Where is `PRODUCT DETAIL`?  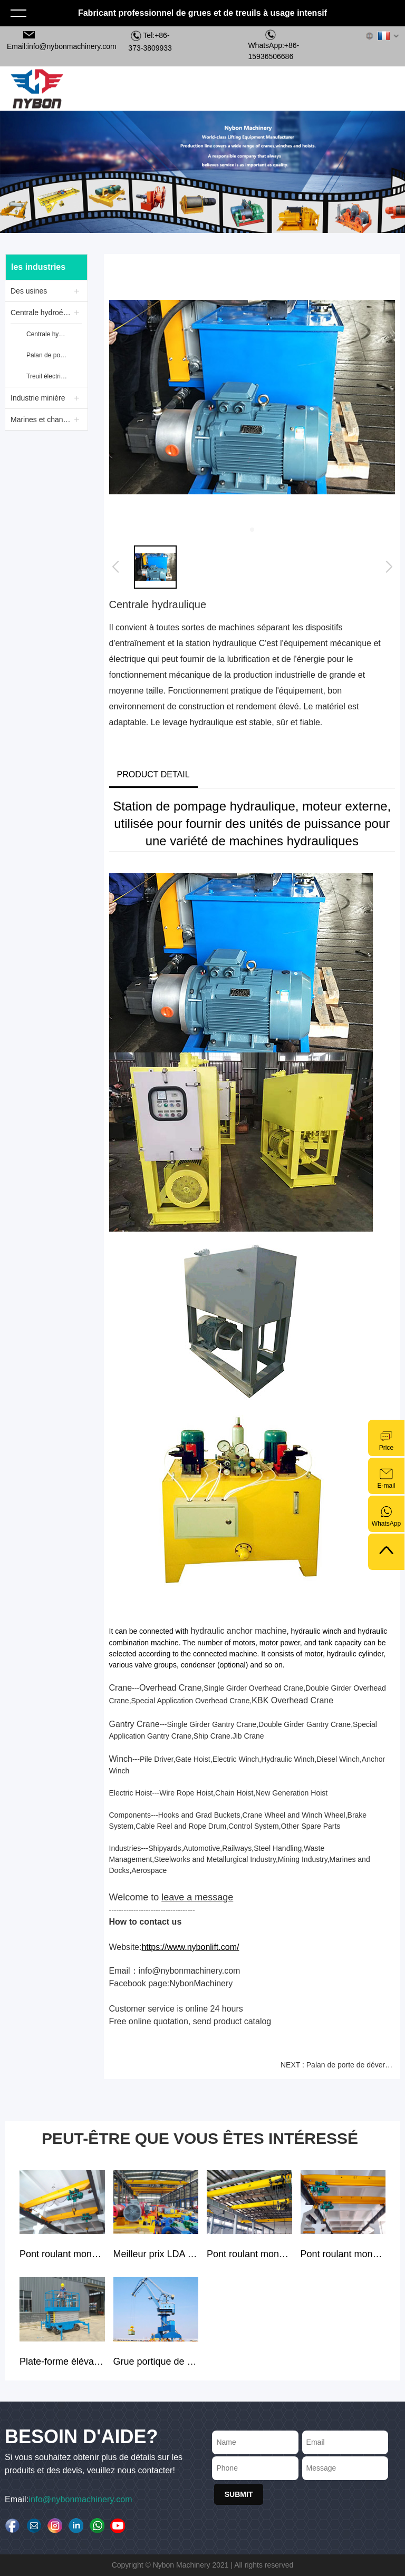
PRODUCT DETAIL is located at coordinates (153, 774).